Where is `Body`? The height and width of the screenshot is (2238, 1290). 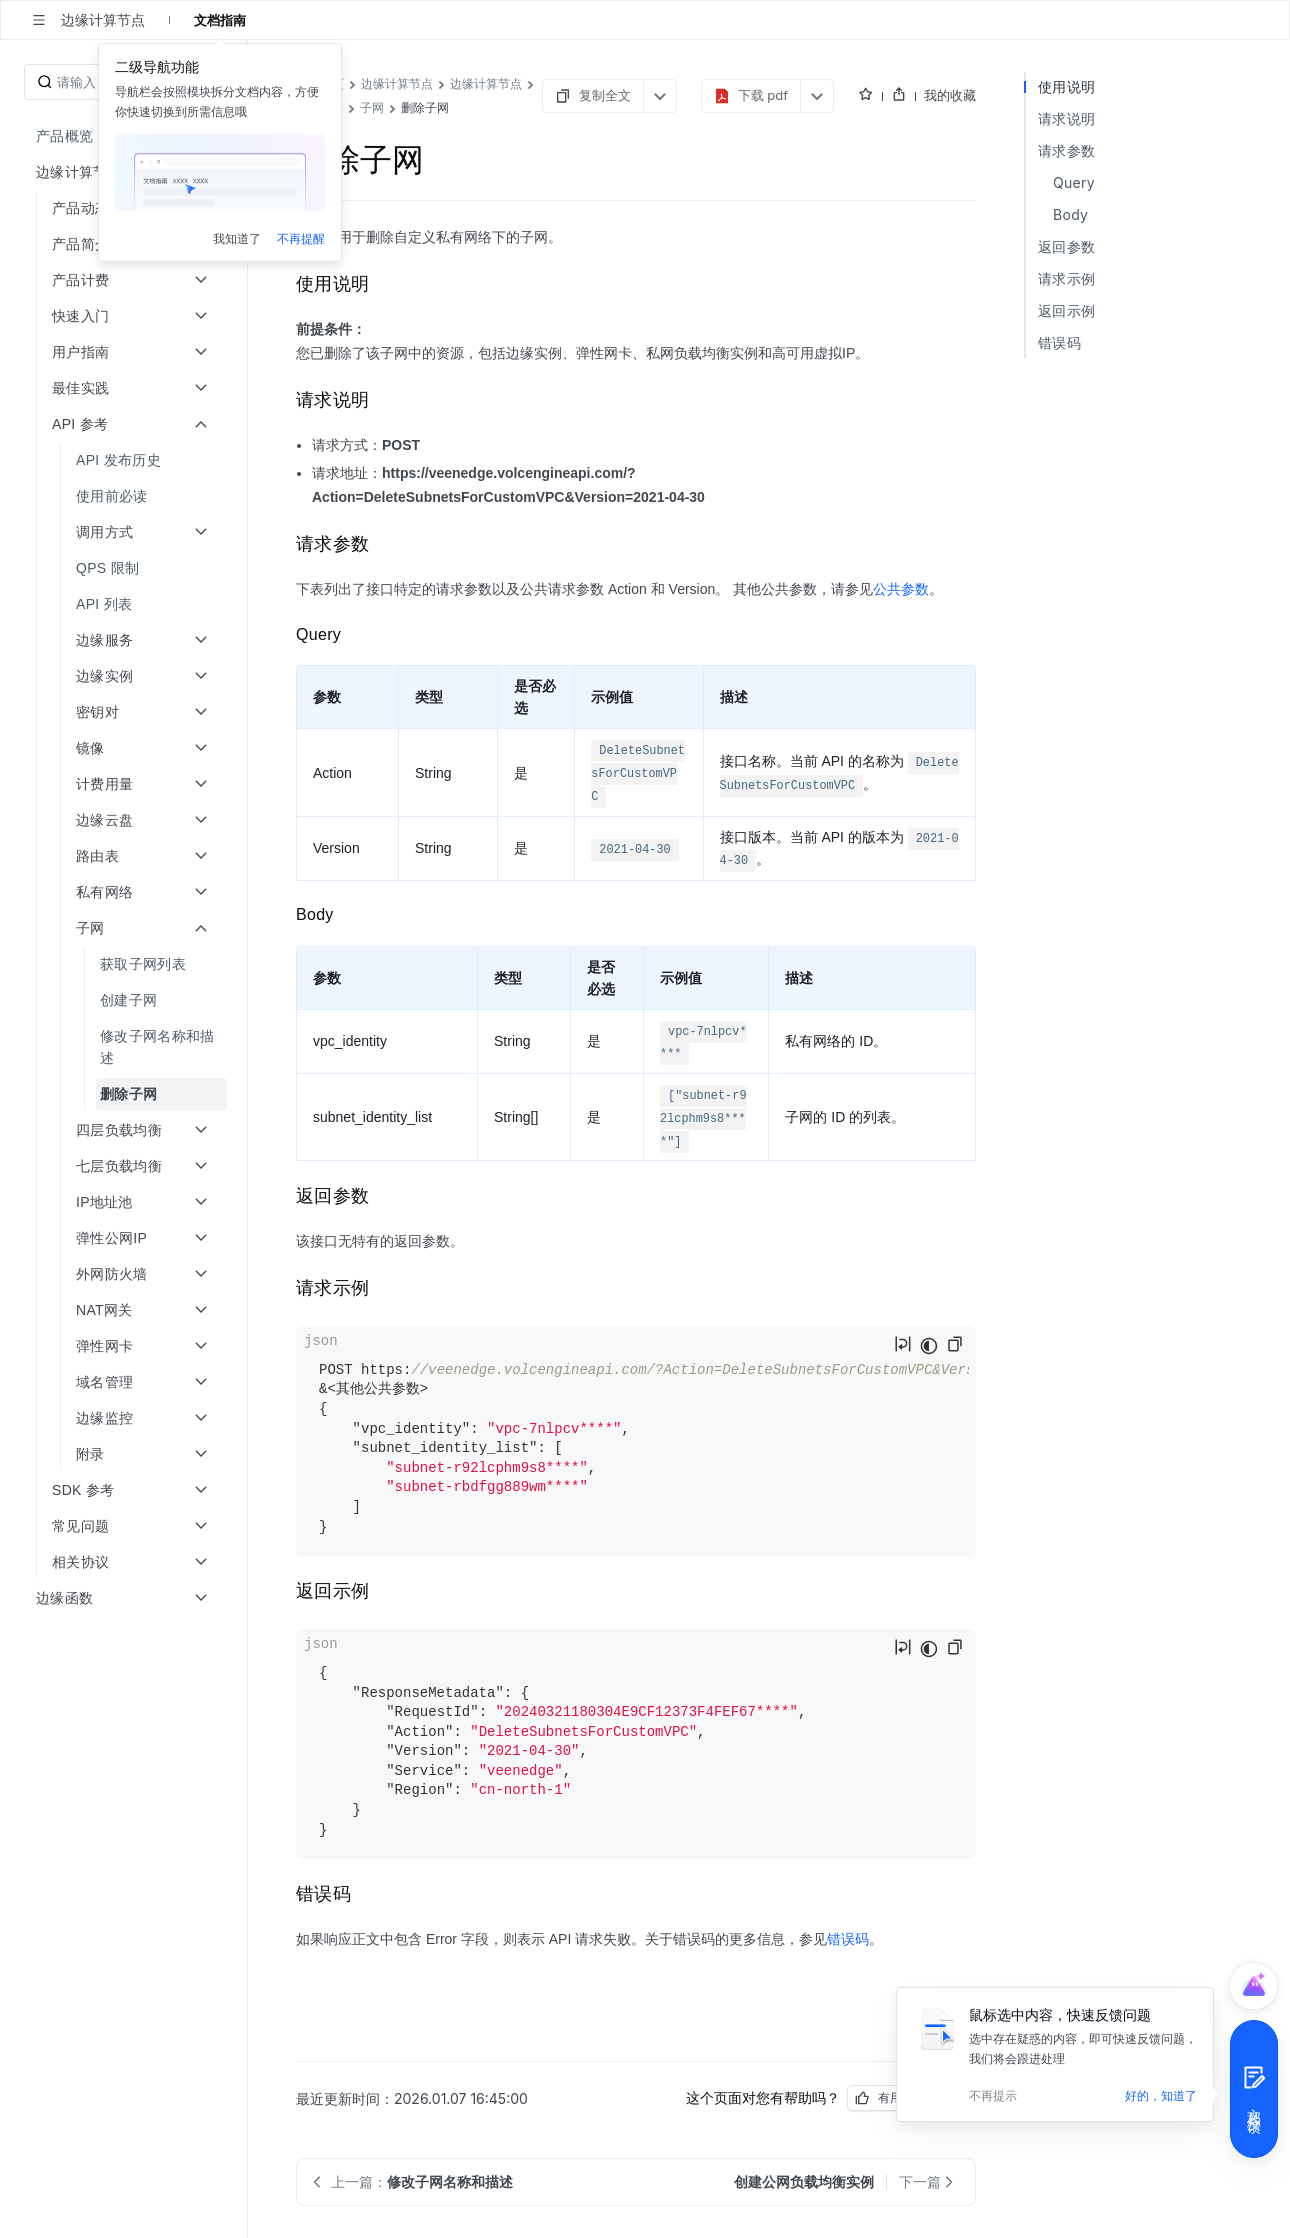 Body is located at coordinates (1070, 214).